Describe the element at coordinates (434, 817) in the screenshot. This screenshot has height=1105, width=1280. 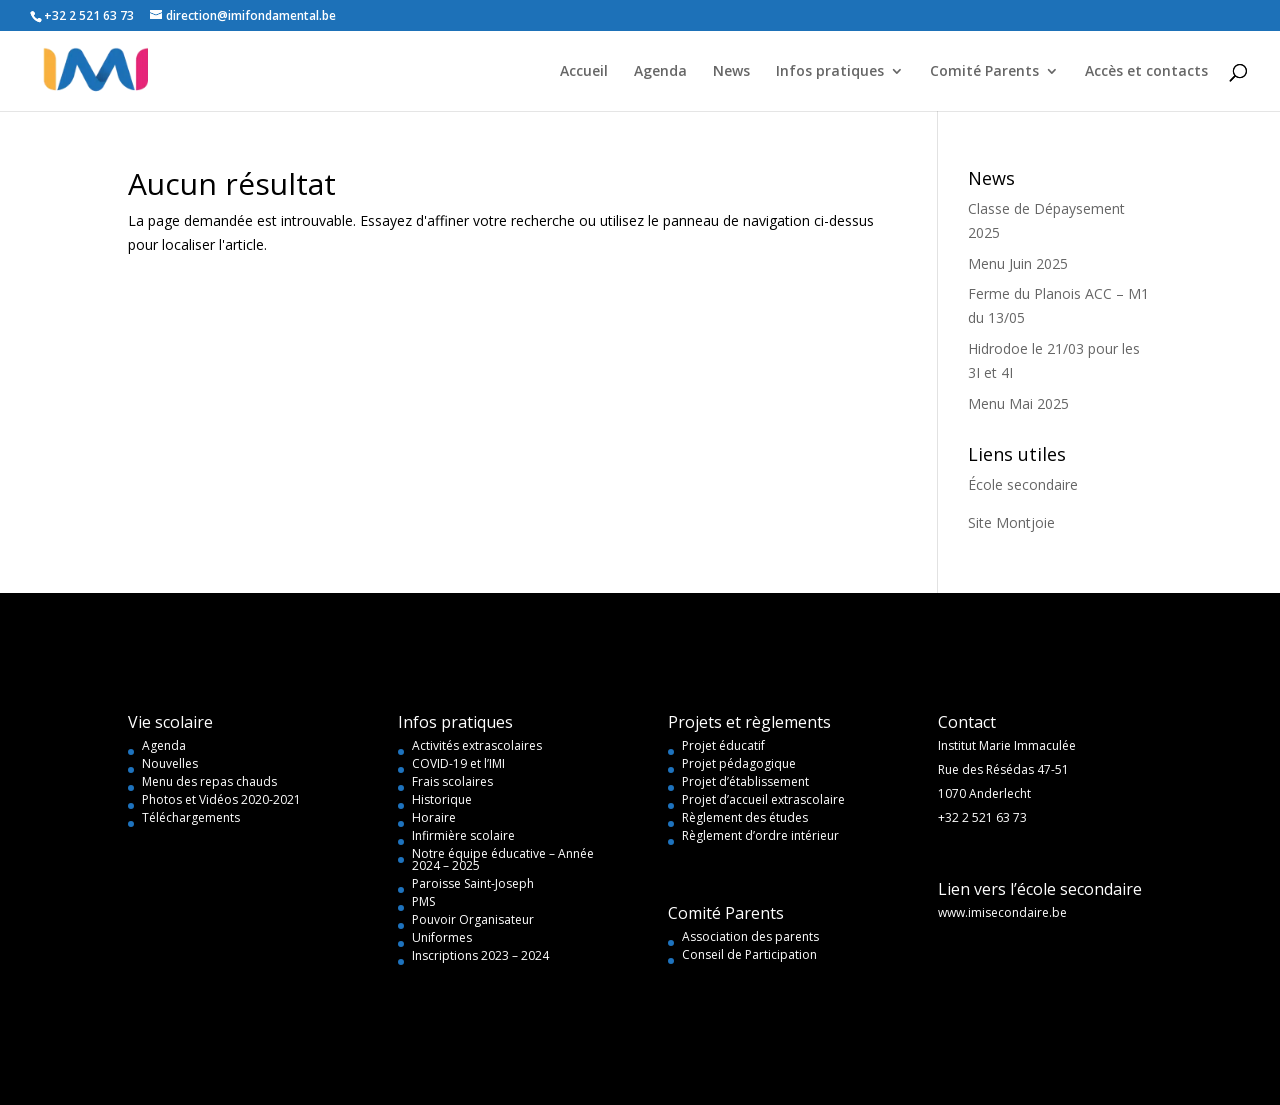
I see `Horaire` at that location.